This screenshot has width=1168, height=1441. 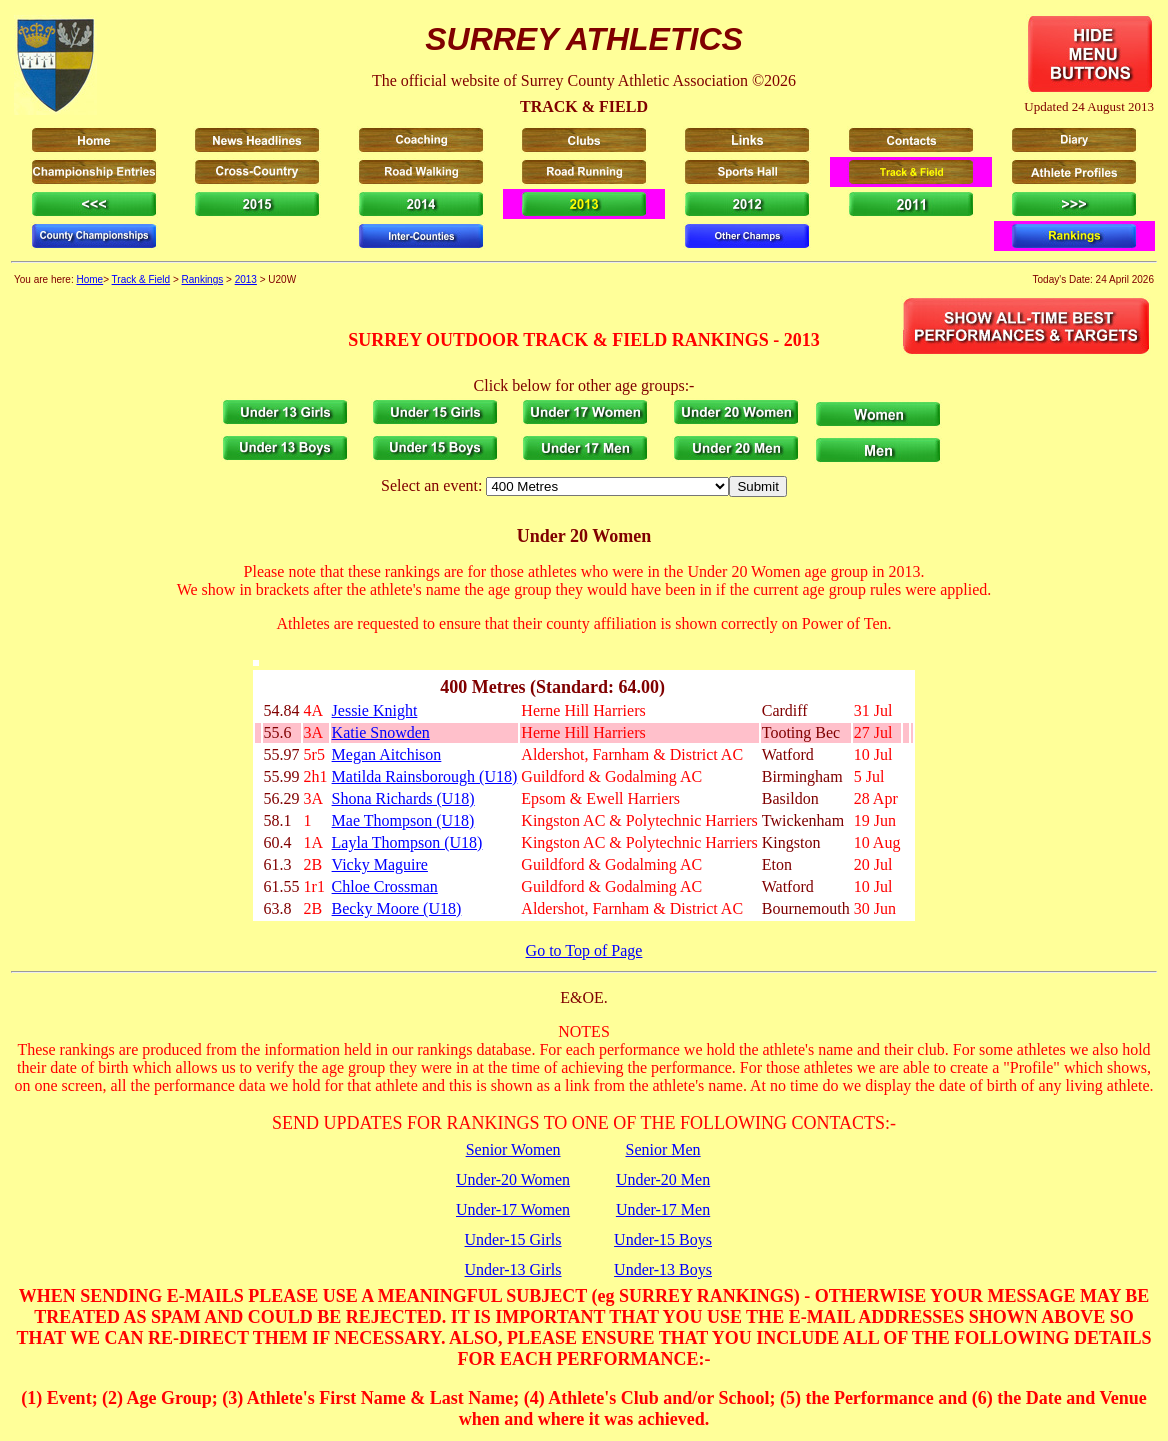 I want to click on Layla Thompson (U18), so click(x=407, y=842).